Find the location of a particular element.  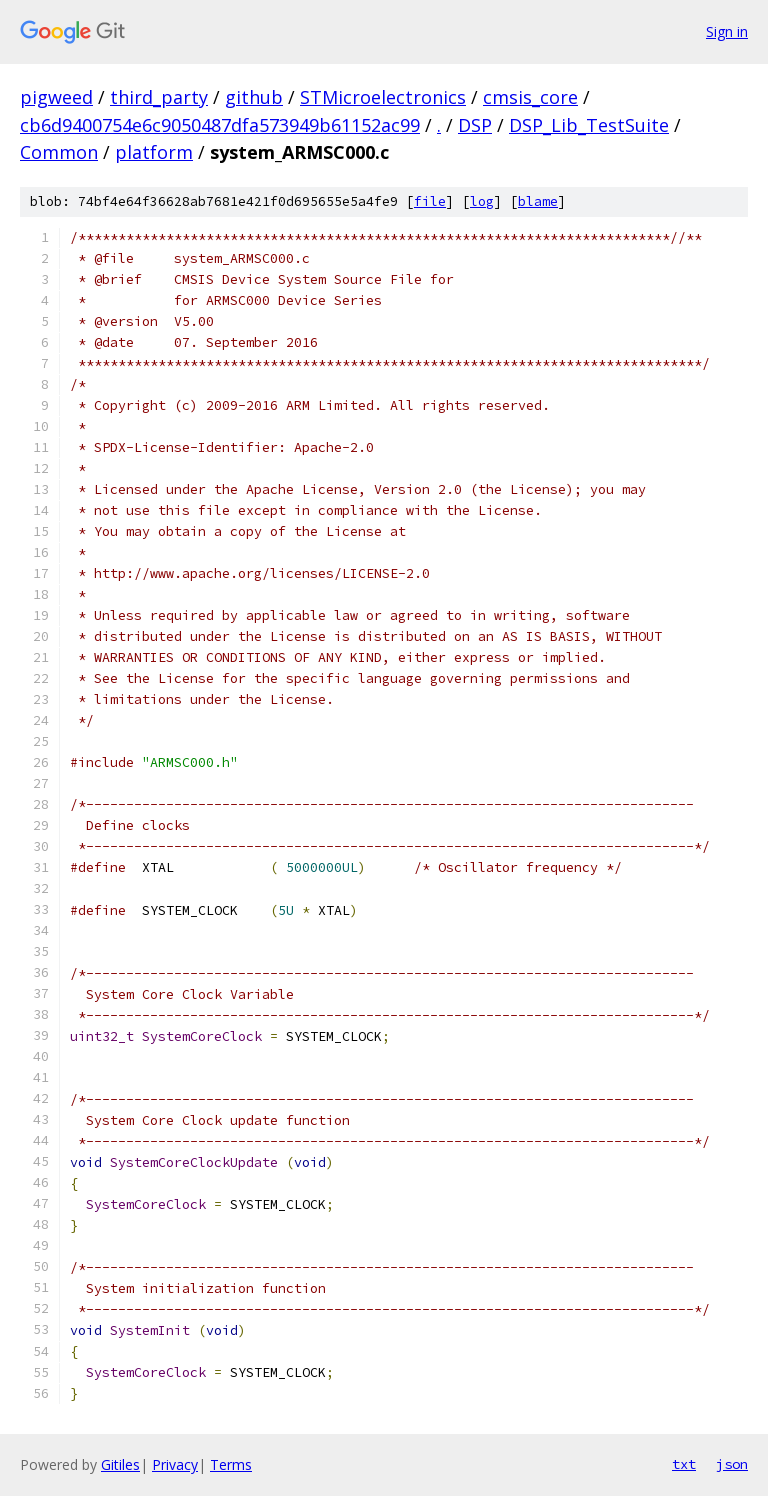

Terms is located at coordinates (231, 1464).